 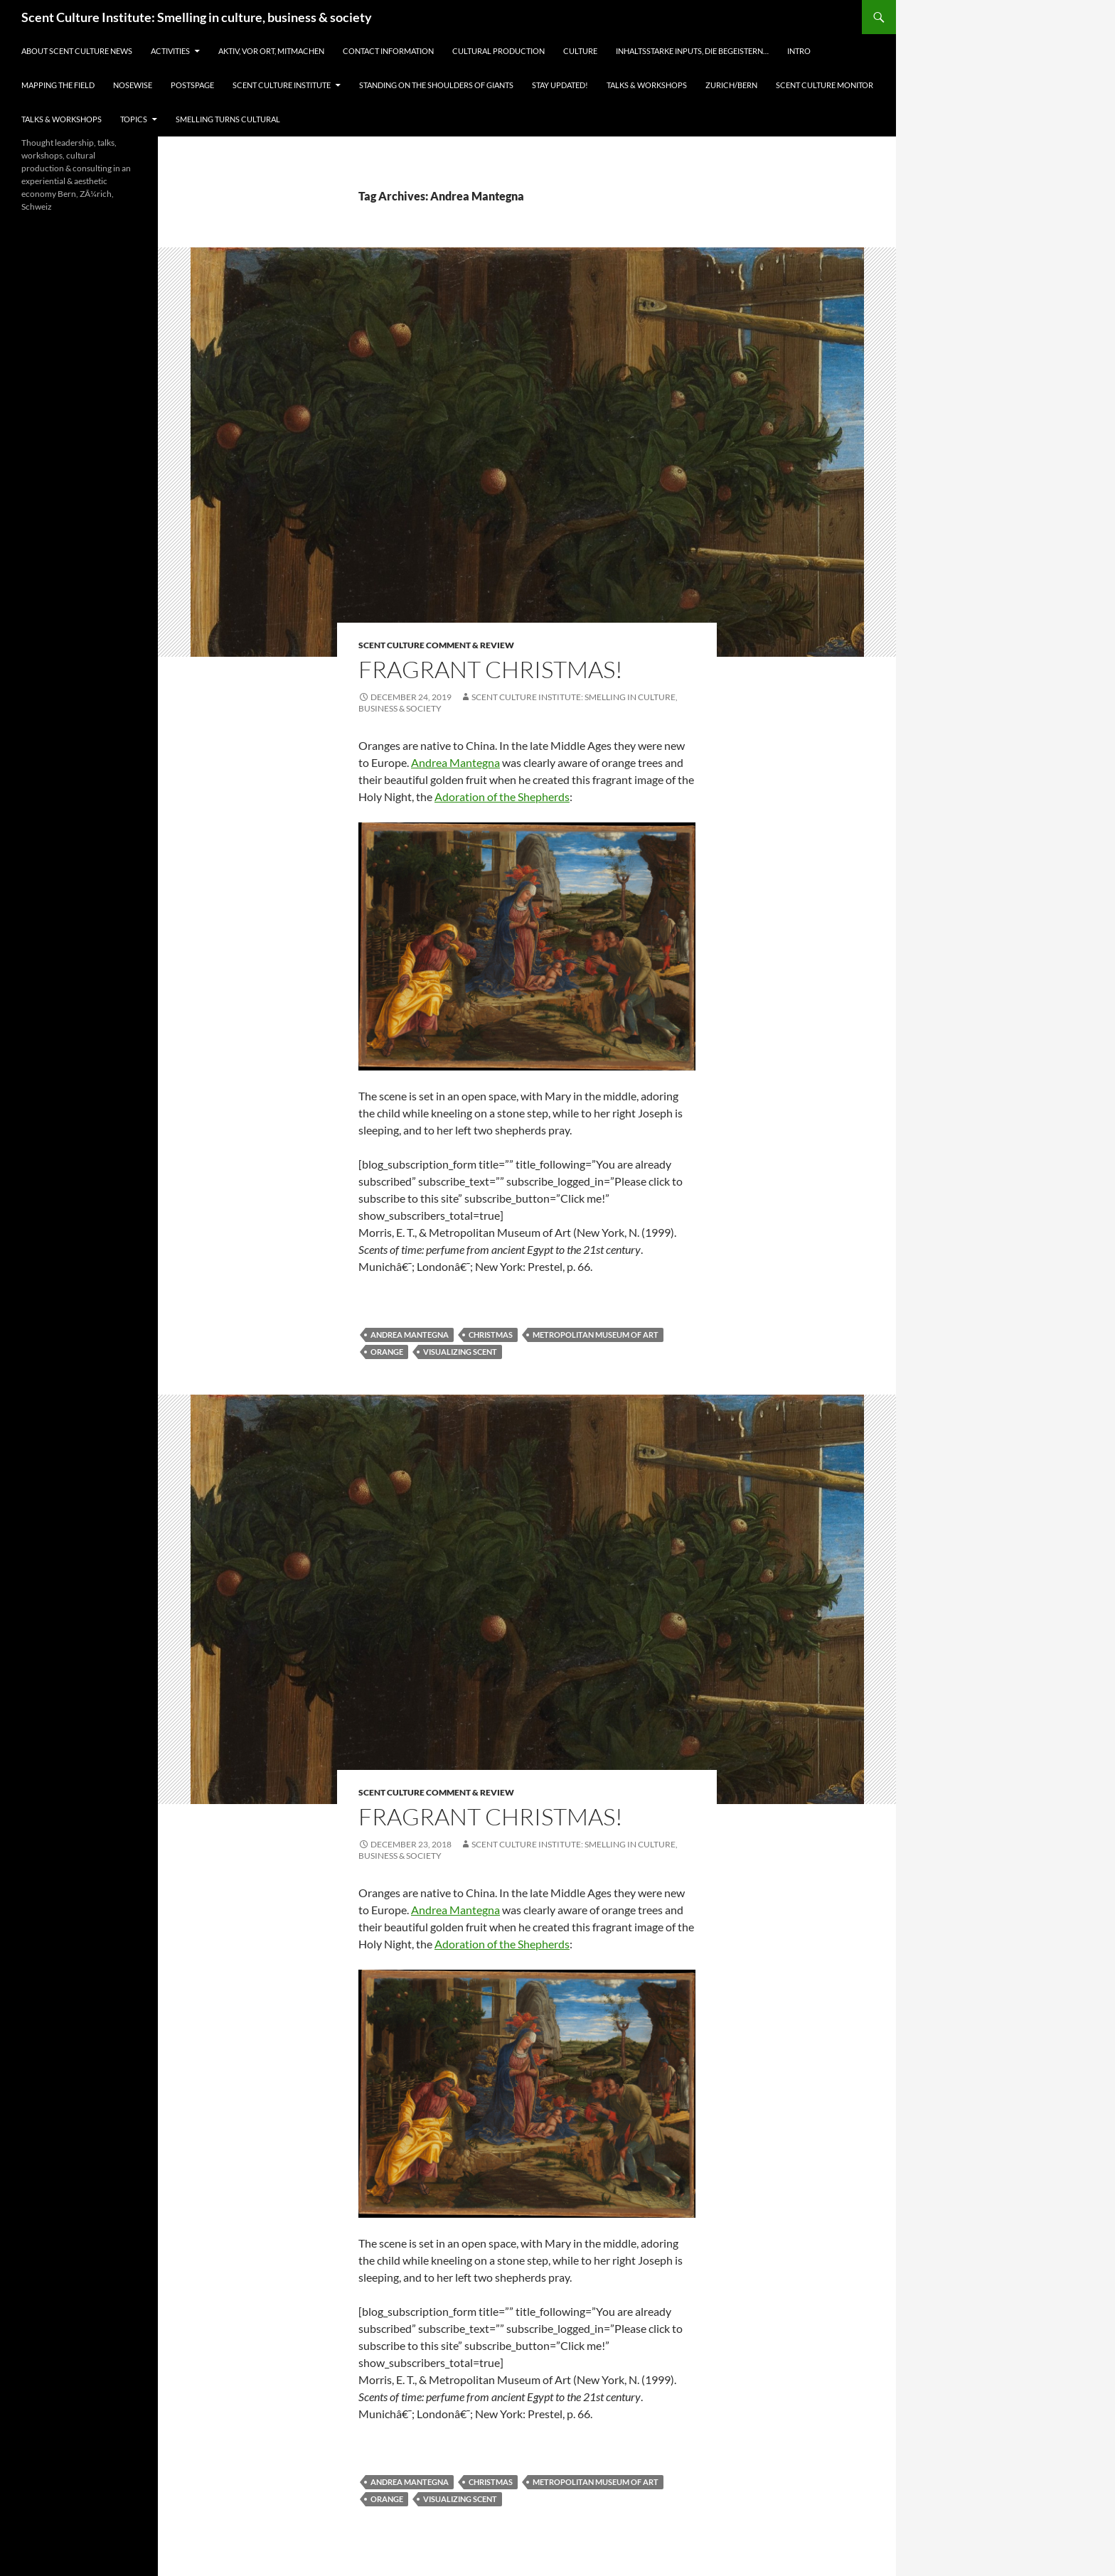 I want to click on Culture, so click(x=580, y=50).